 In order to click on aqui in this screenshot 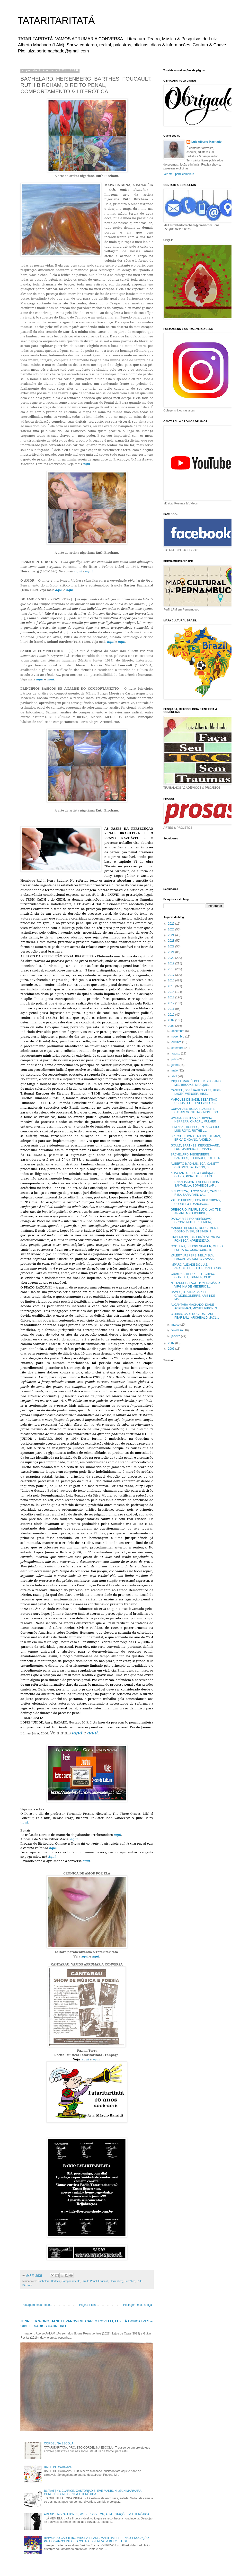, I will do `click(86, 464)`.